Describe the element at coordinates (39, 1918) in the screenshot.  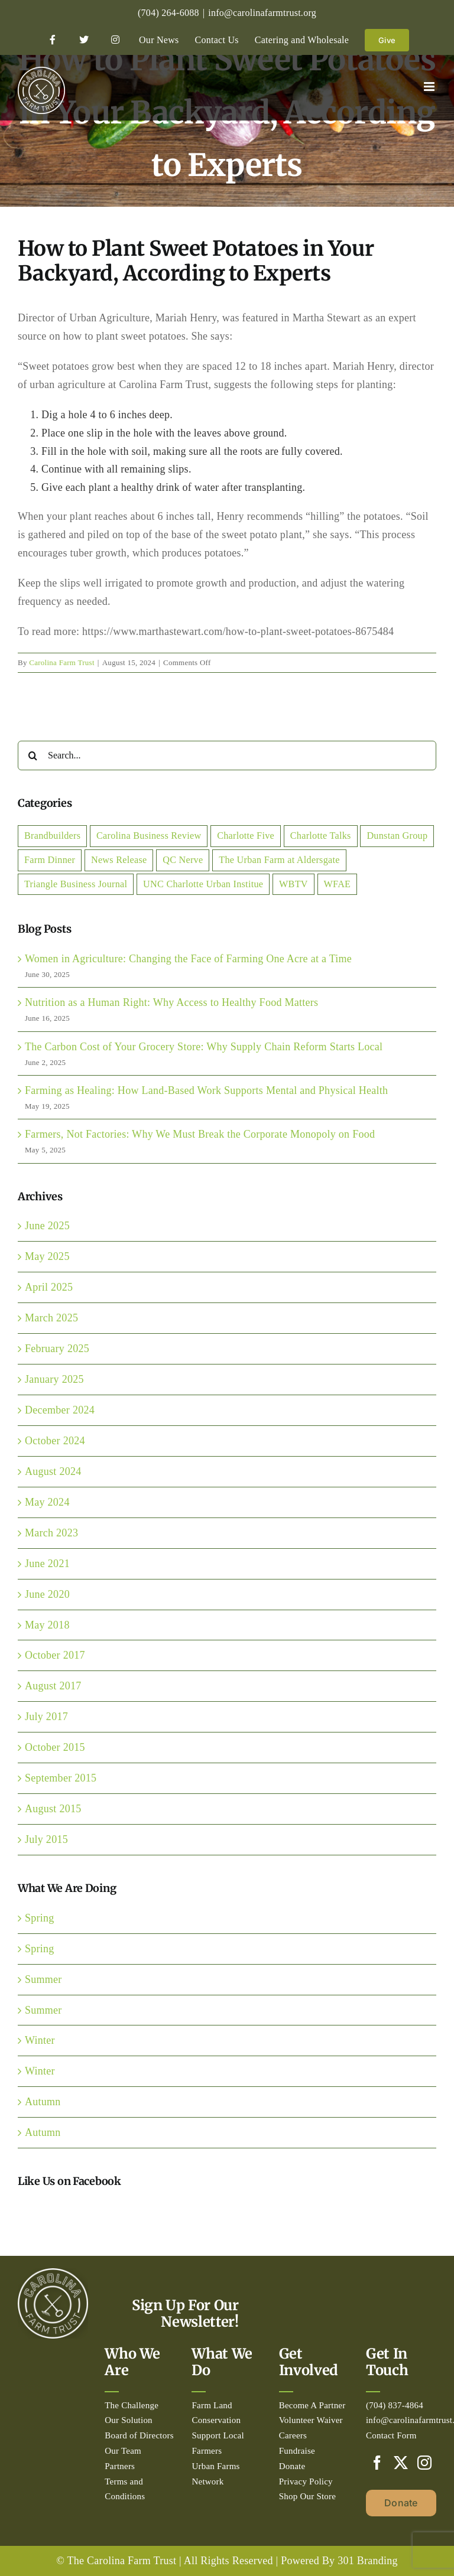
I see `Spring` at that location.